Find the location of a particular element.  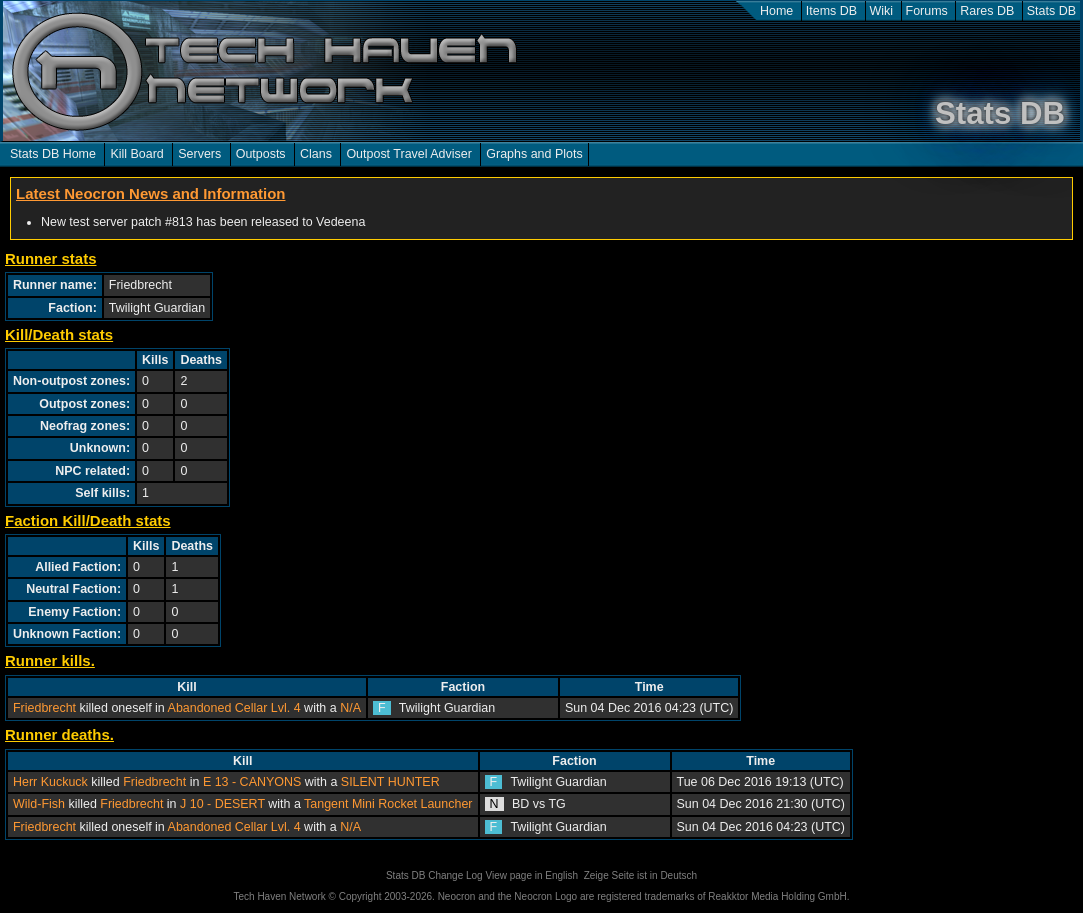

Friedbrecht is located at coordinates (44, 708).